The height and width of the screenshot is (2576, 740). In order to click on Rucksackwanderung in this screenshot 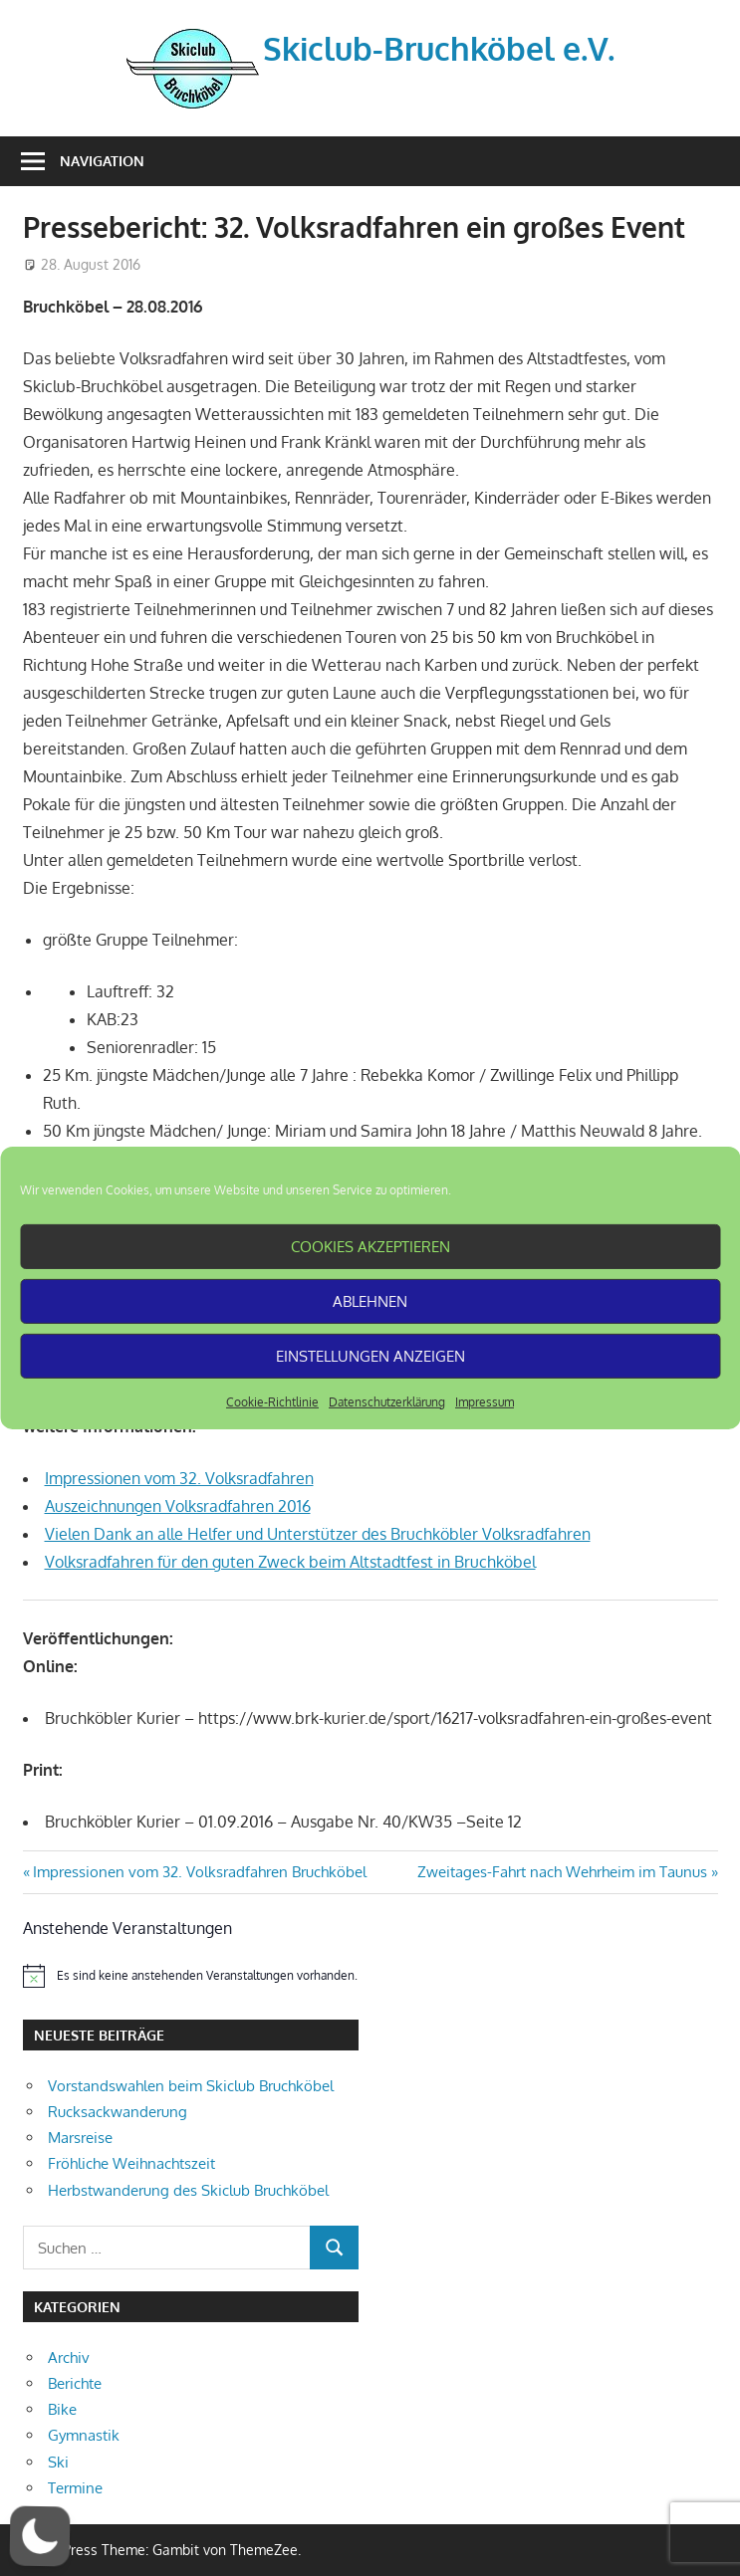, I will do `click(117, 2111)`.